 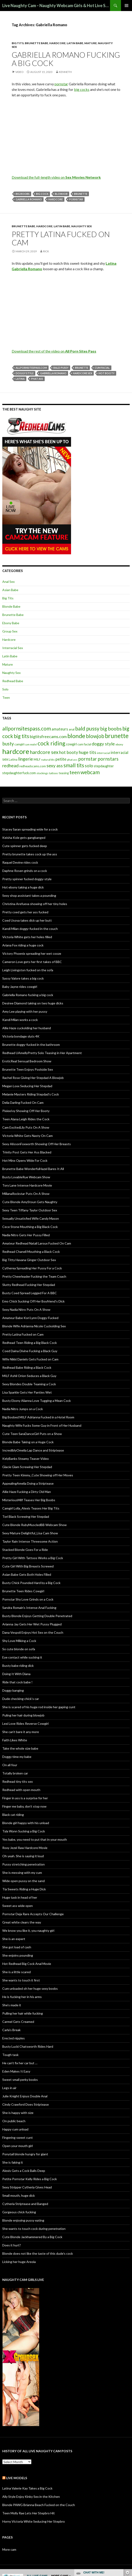 I want to click on Pretty coed gets her ass fucked, so click(x=25, y=912).